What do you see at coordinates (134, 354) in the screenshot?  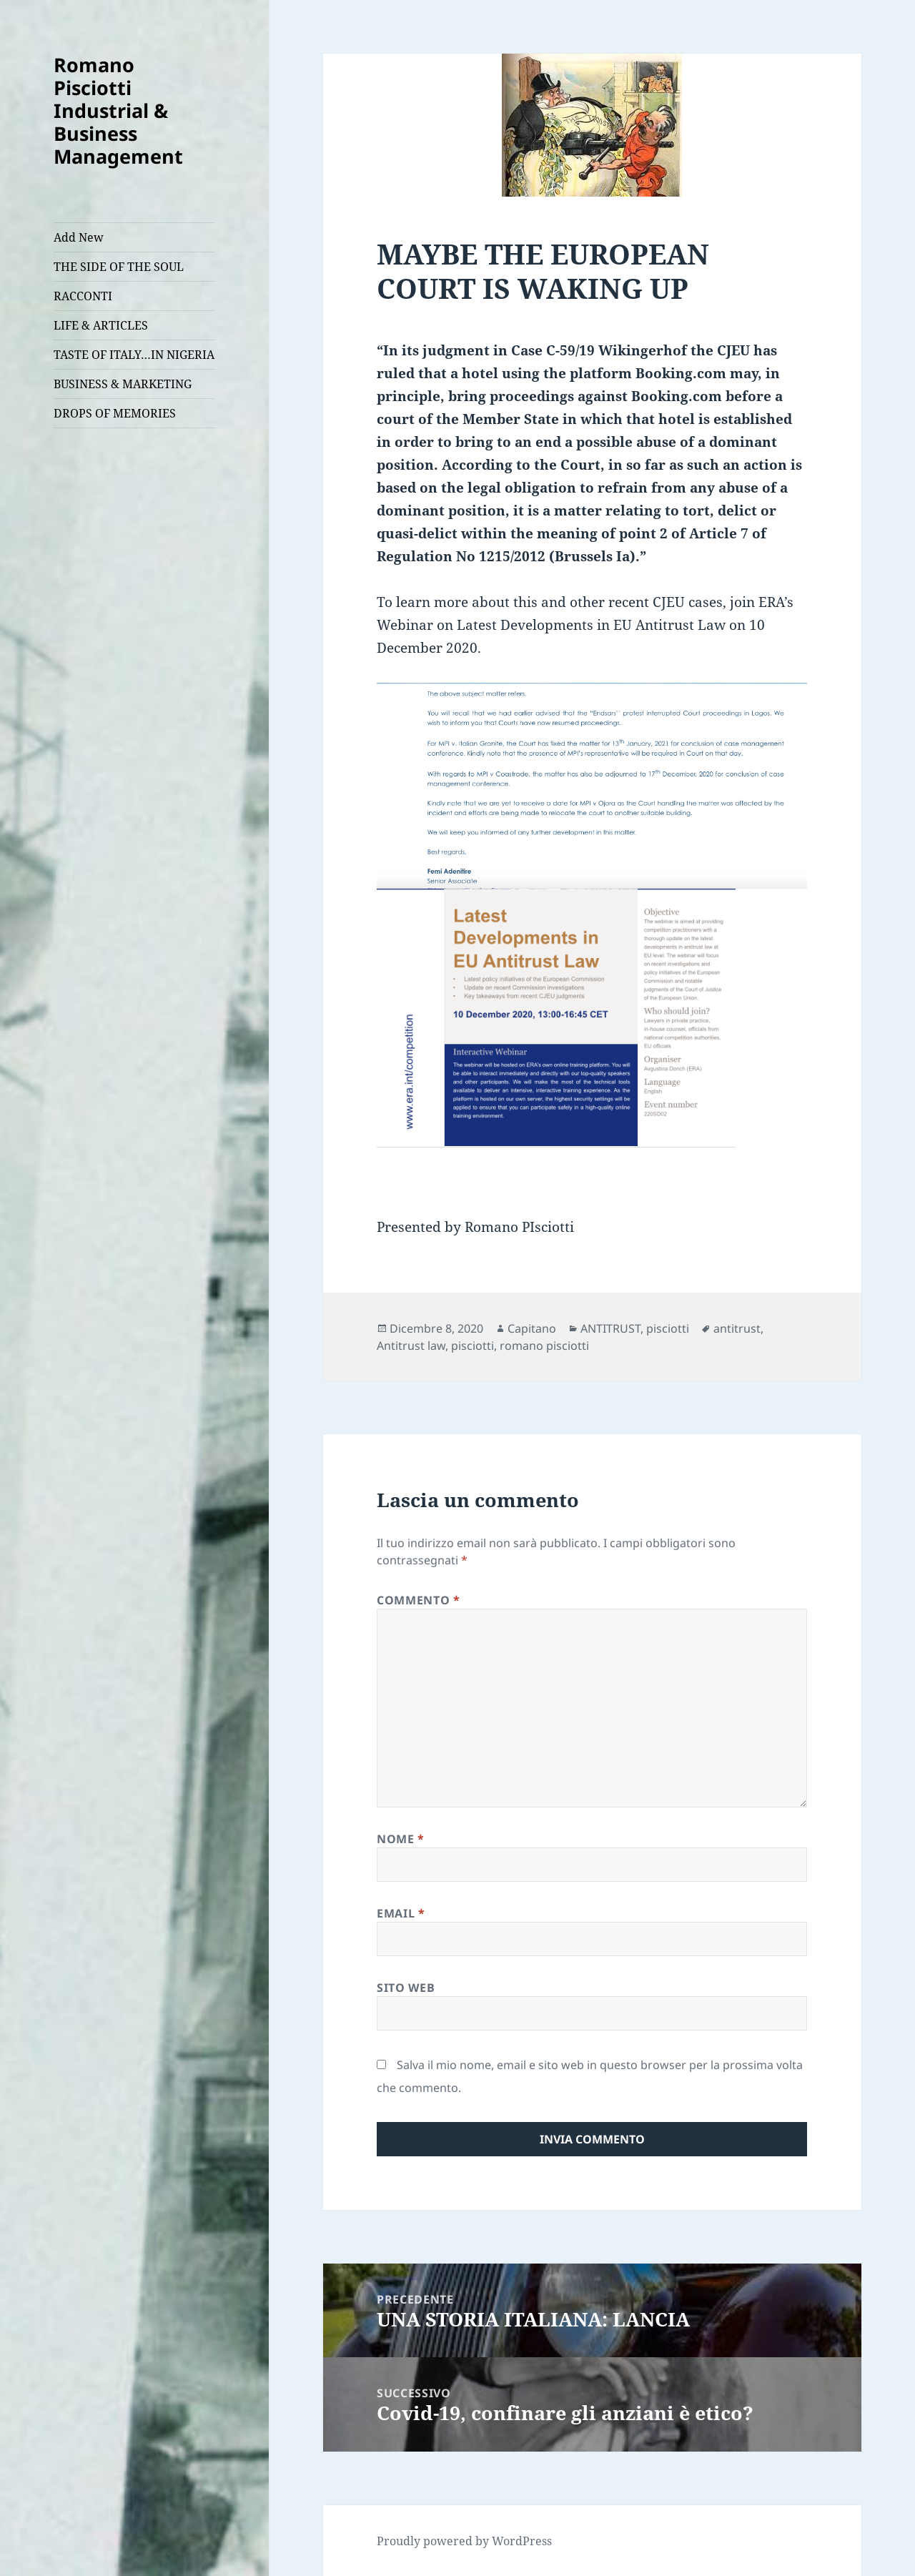 I see `TASTE OF ITALY…IN NIGERIA` at bounding box center [134, 354].